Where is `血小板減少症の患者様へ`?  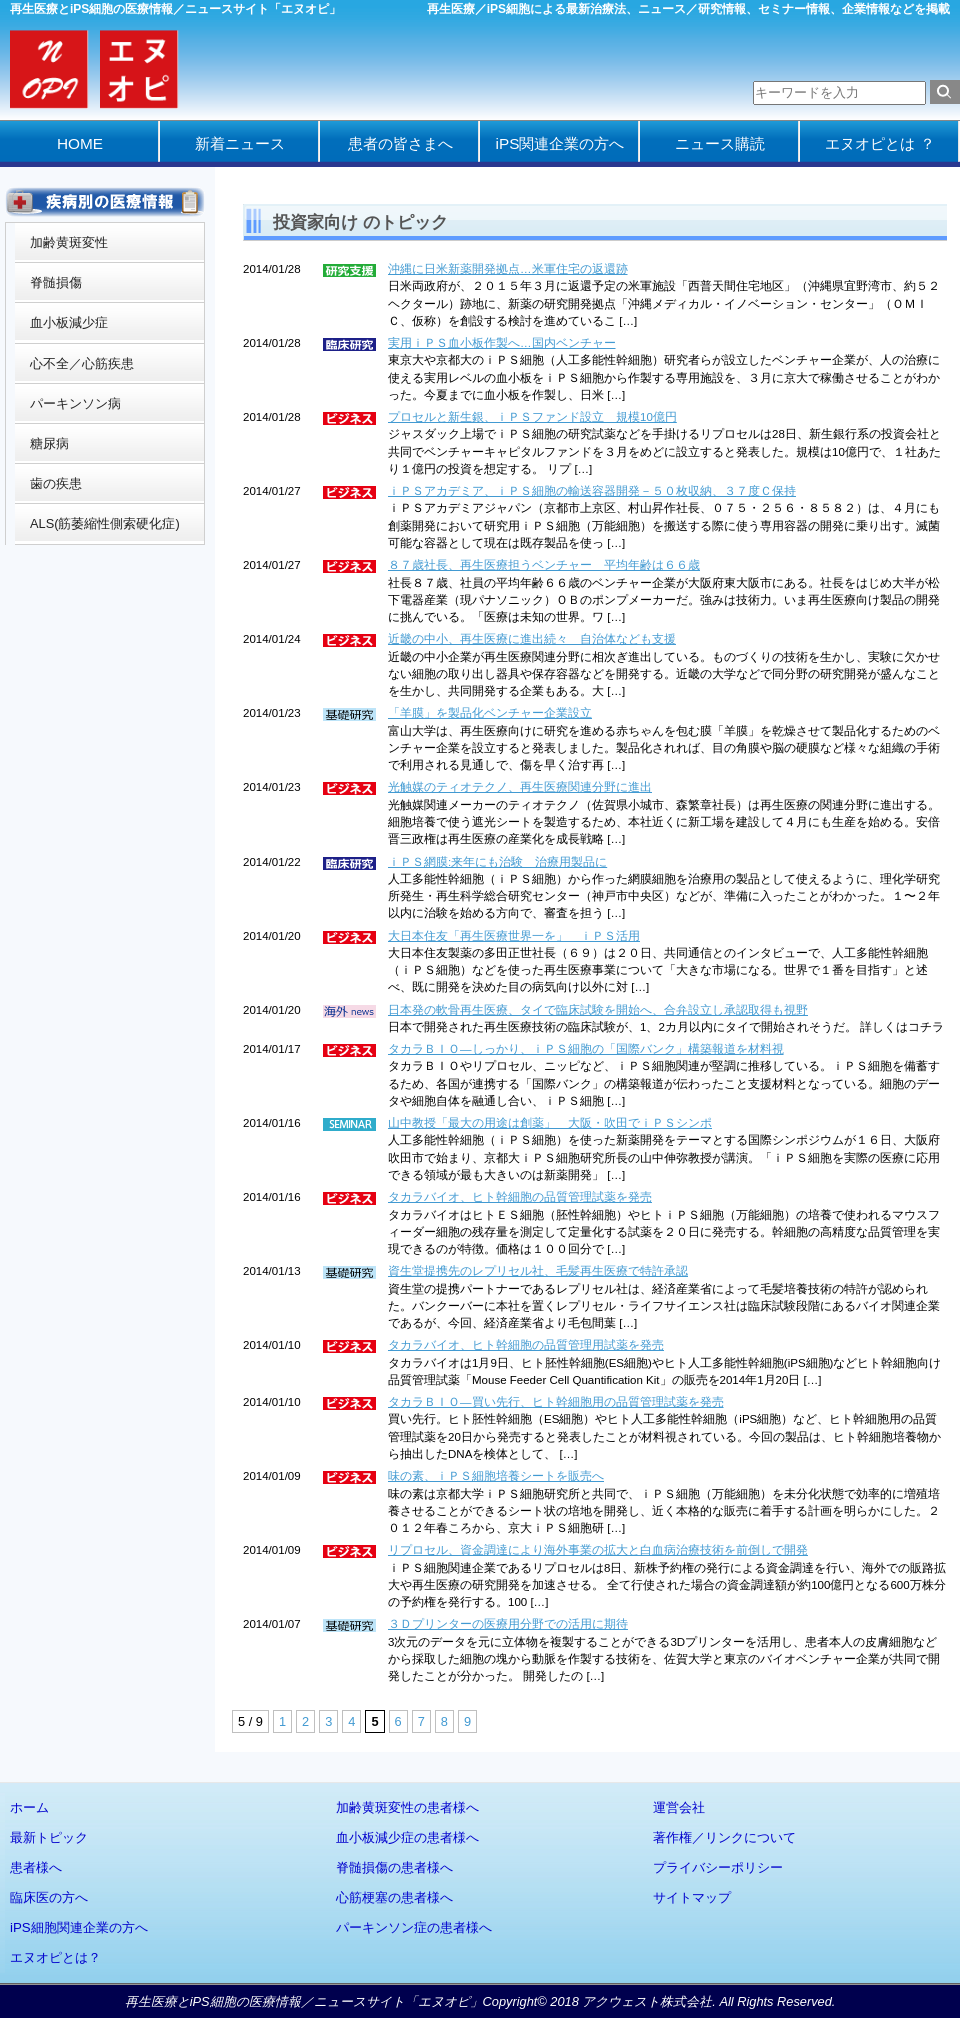 血小板減少症の患者様へ is located at coordinates (407, 1837).